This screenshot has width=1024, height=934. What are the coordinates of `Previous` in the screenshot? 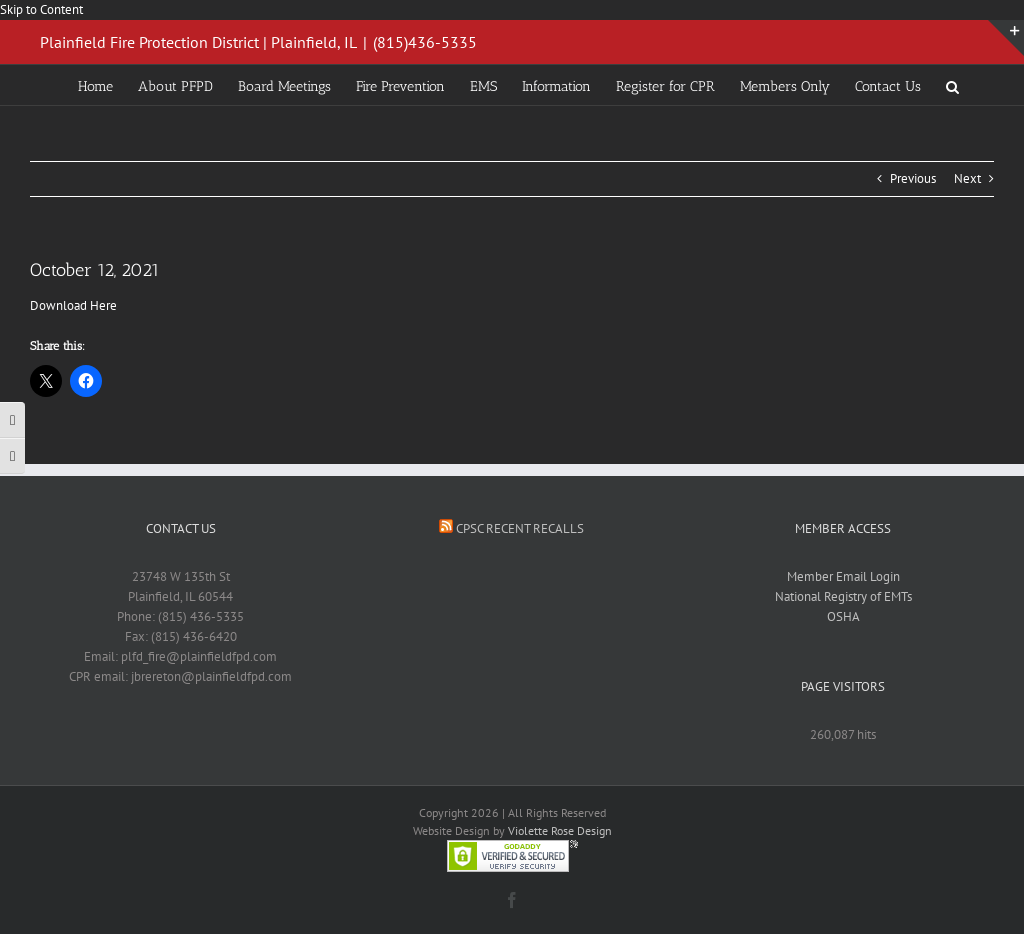 It's located at (913, 178).